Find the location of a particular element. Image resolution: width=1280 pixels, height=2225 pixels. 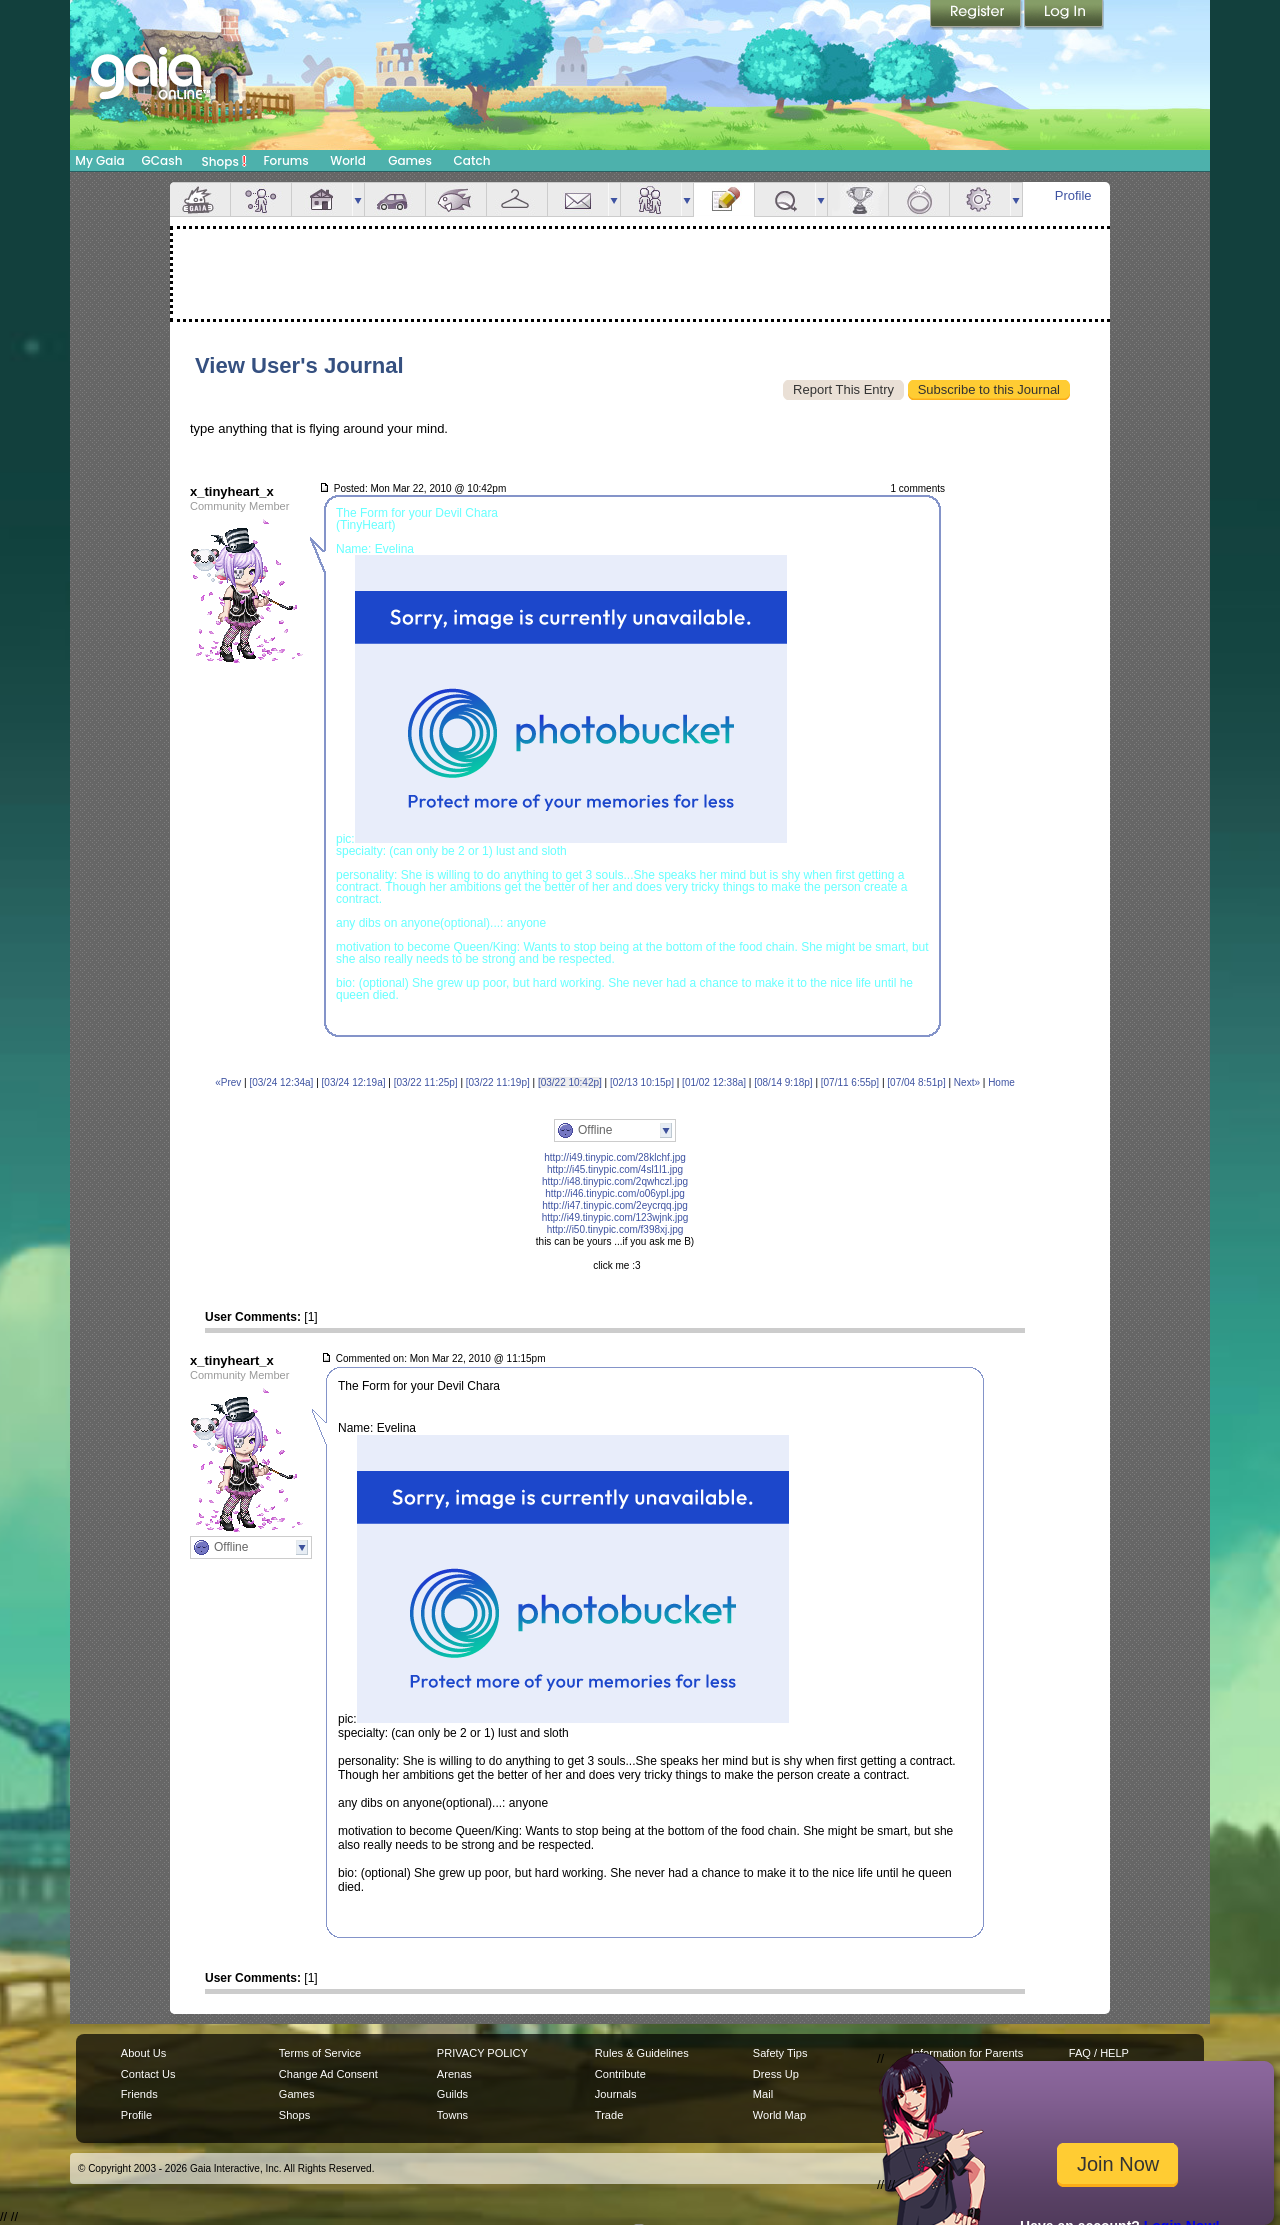

Mail is located at coordinates (578, 199).